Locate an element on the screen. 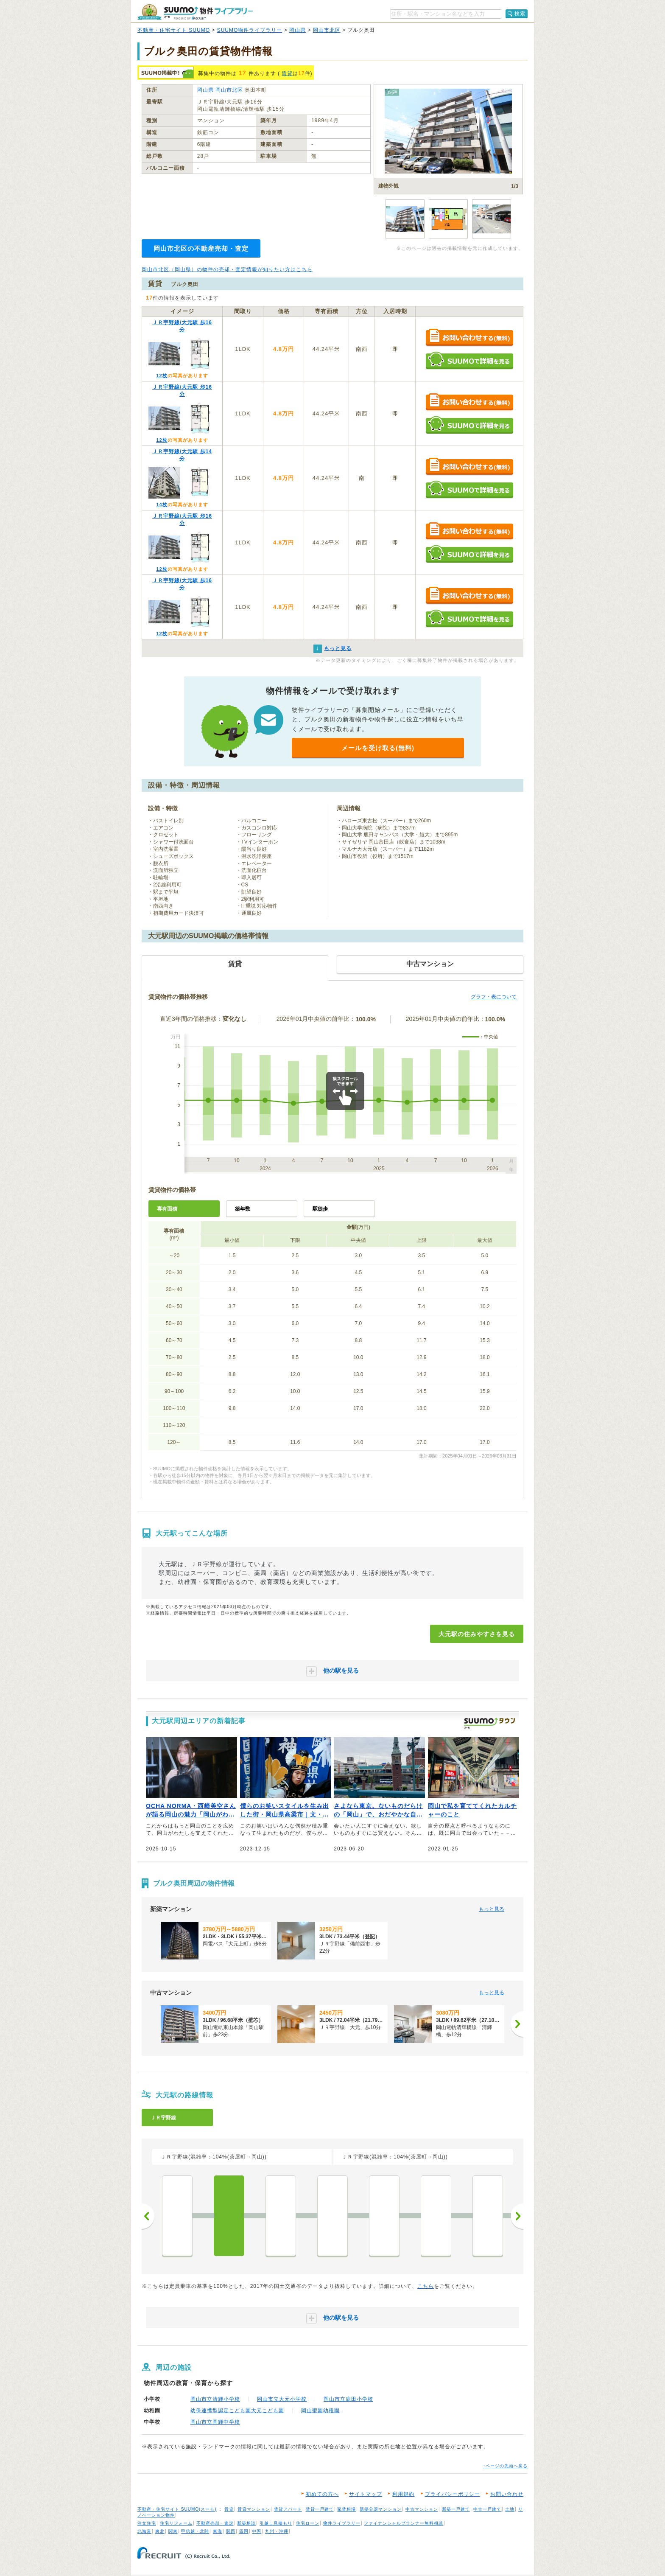 This screenshot has width=665, height=2576. プライバシーポリシー is located at coordinates (452, 2494).